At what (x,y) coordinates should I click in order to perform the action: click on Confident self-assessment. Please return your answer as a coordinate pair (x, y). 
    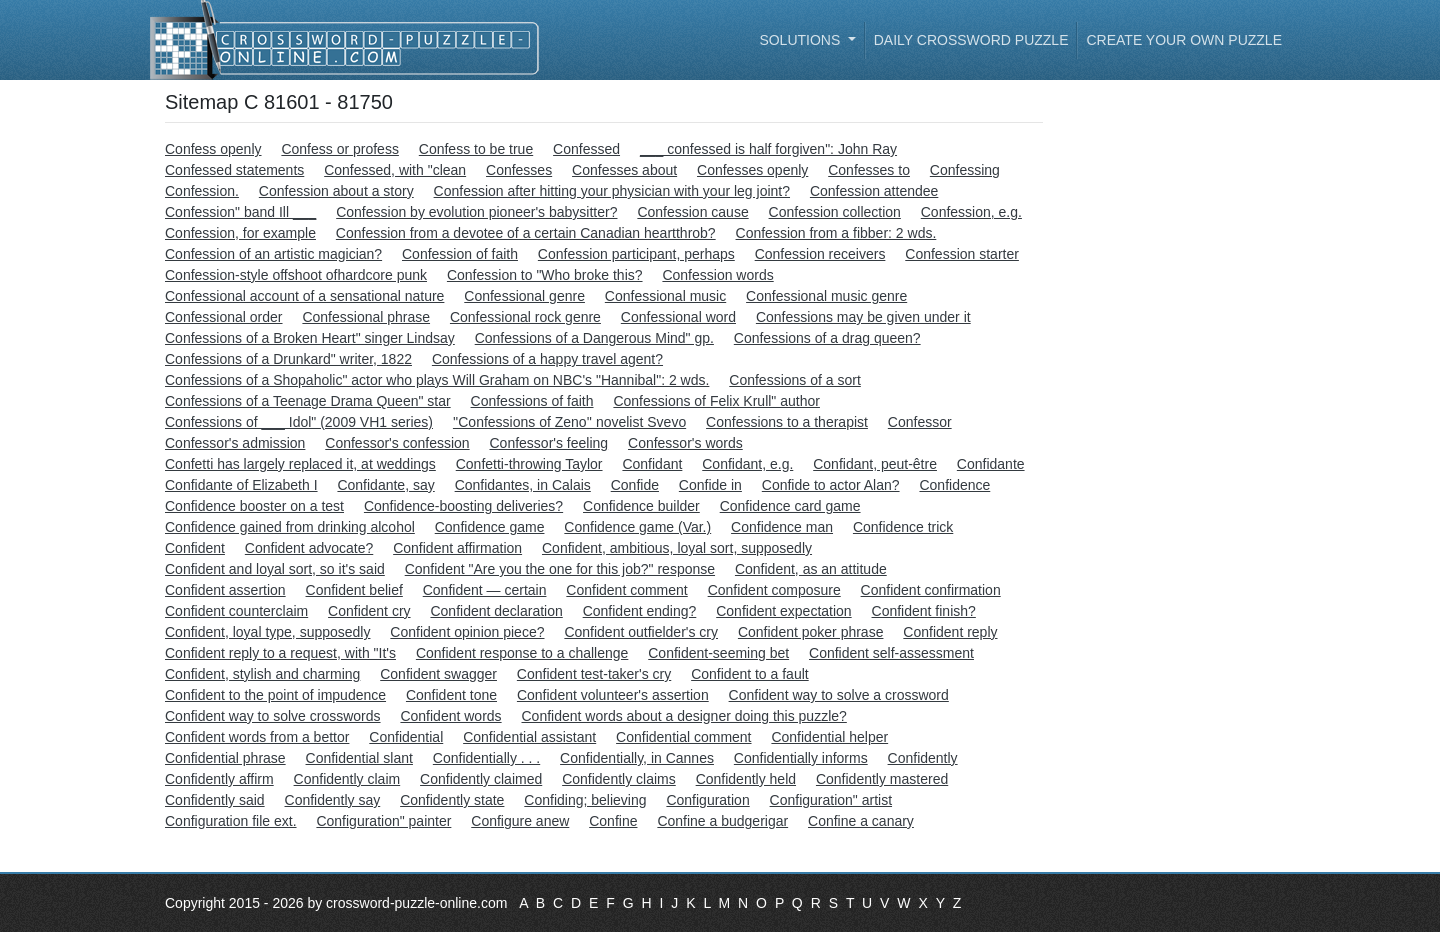
    Looking at the image, I should click on (891, 653).